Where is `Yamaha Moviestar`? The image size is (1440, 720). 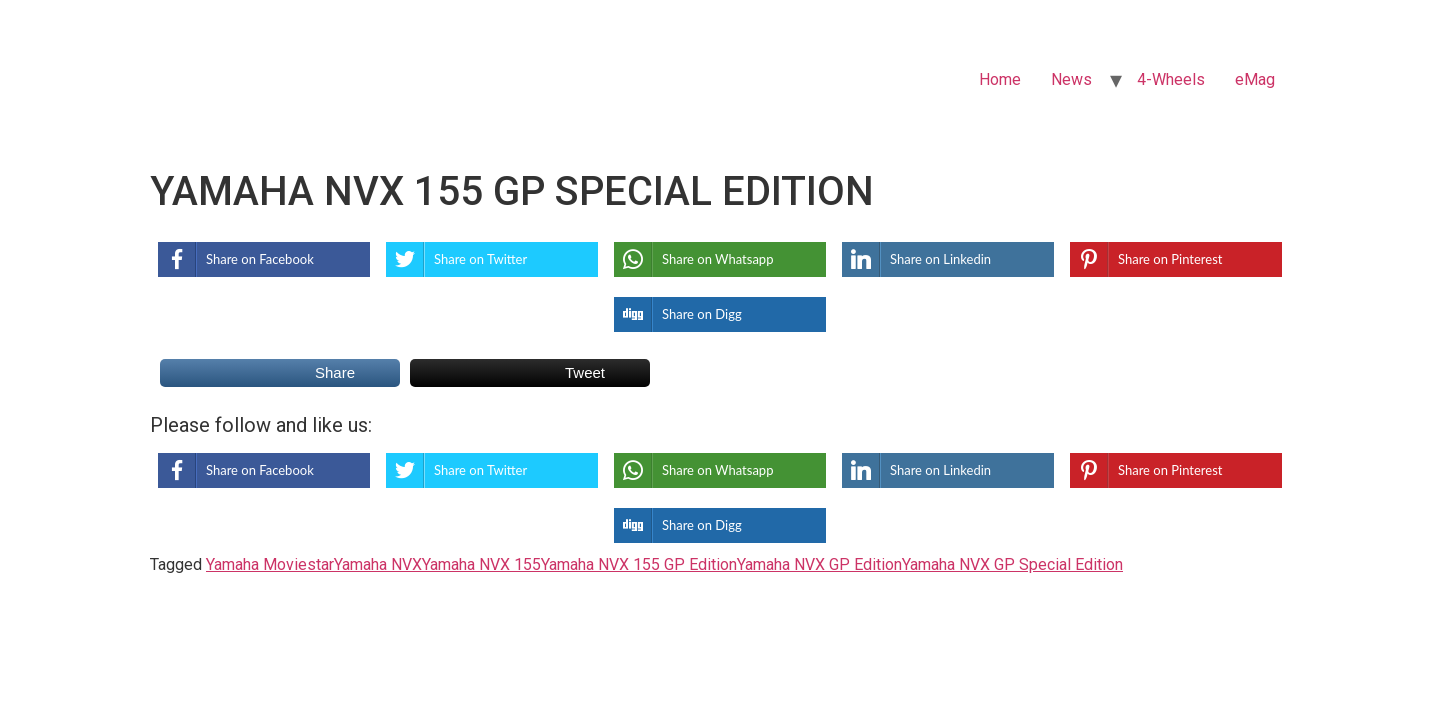 Yamaha Moviestar is located at coordinates (270, 564).